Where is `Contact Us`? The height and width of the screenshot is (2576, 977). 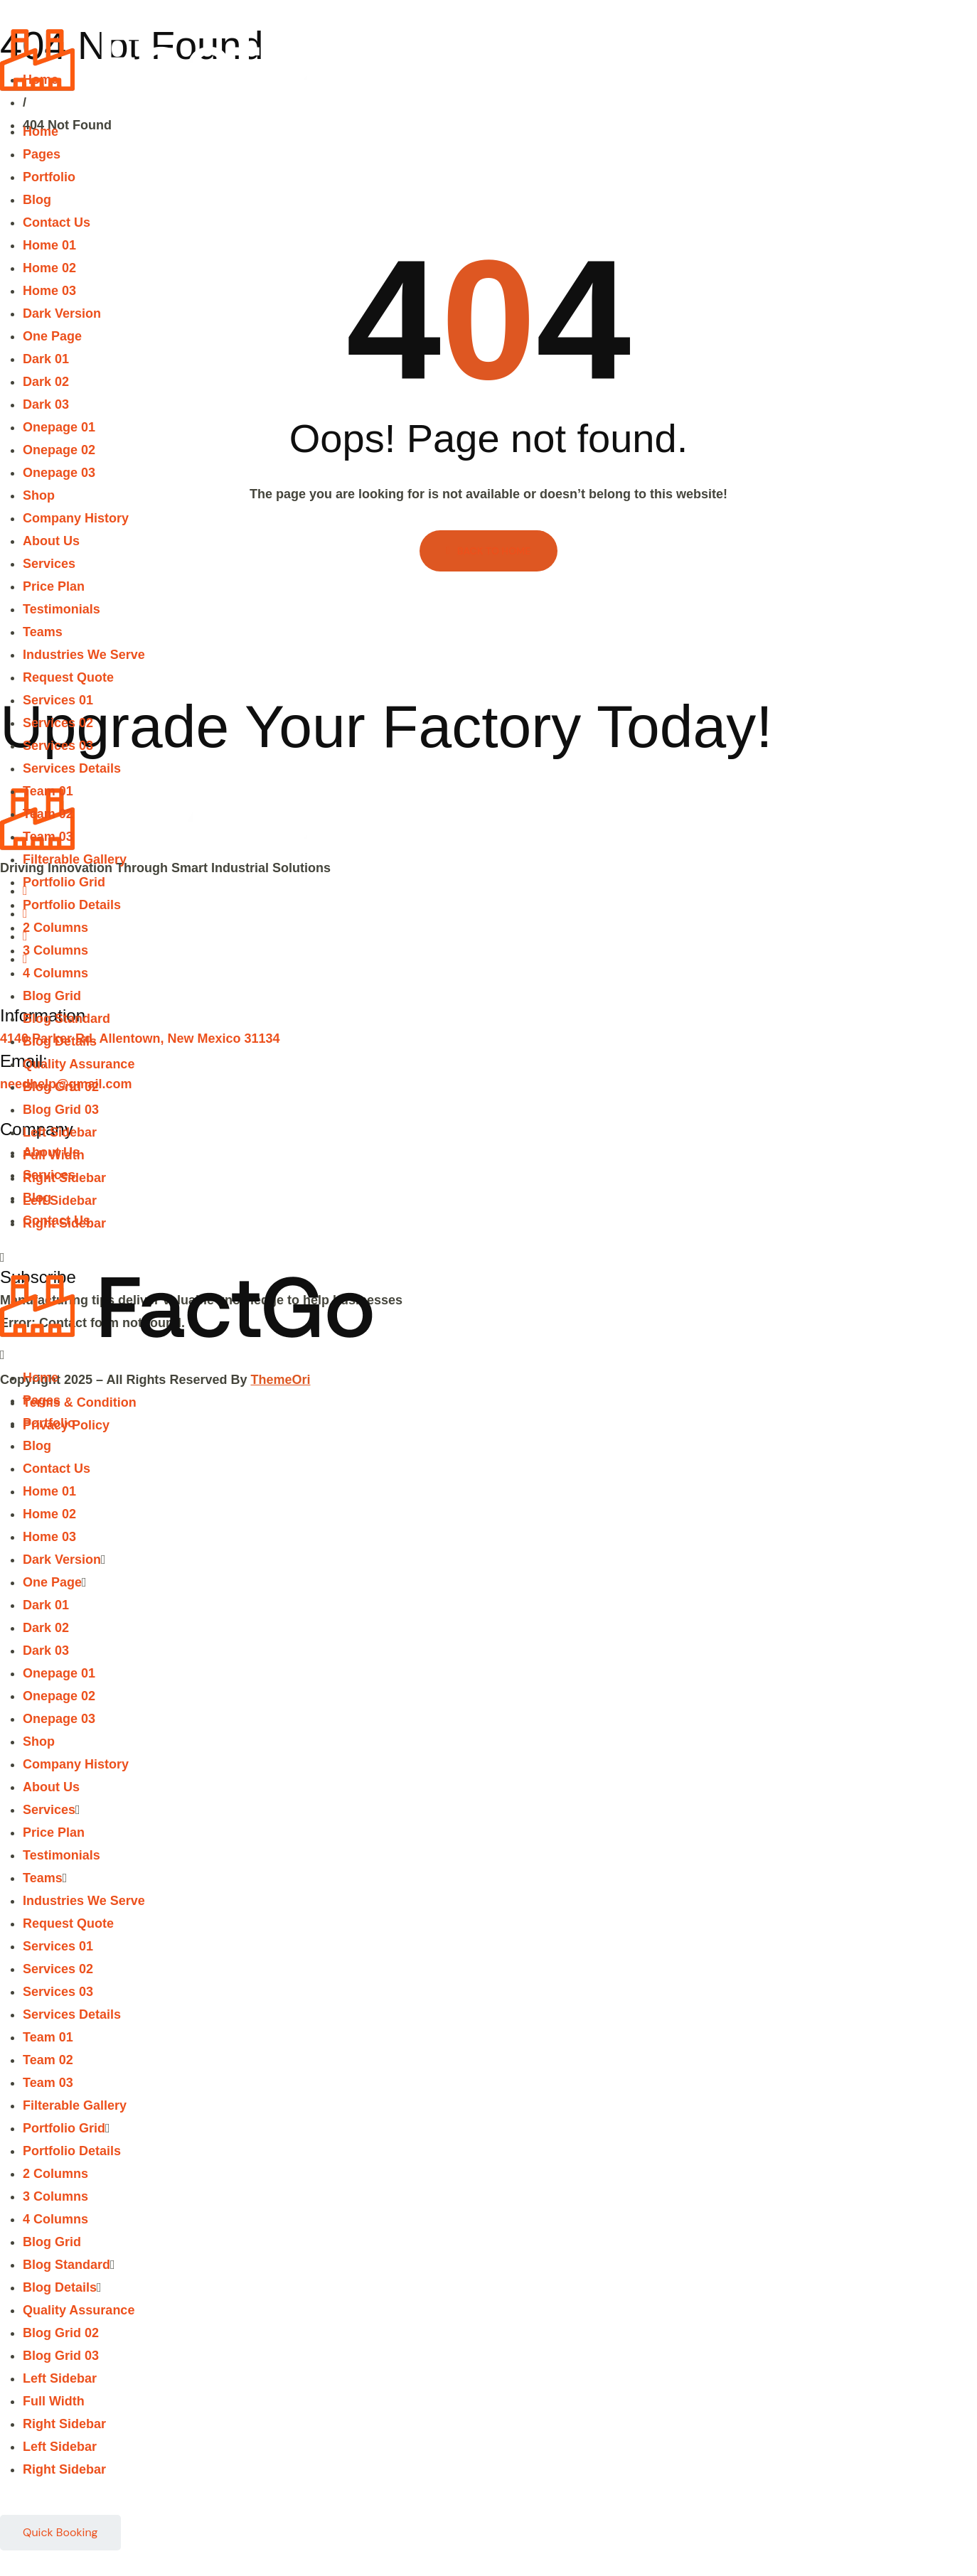 Contact Us is located at coordinates (56, 222).